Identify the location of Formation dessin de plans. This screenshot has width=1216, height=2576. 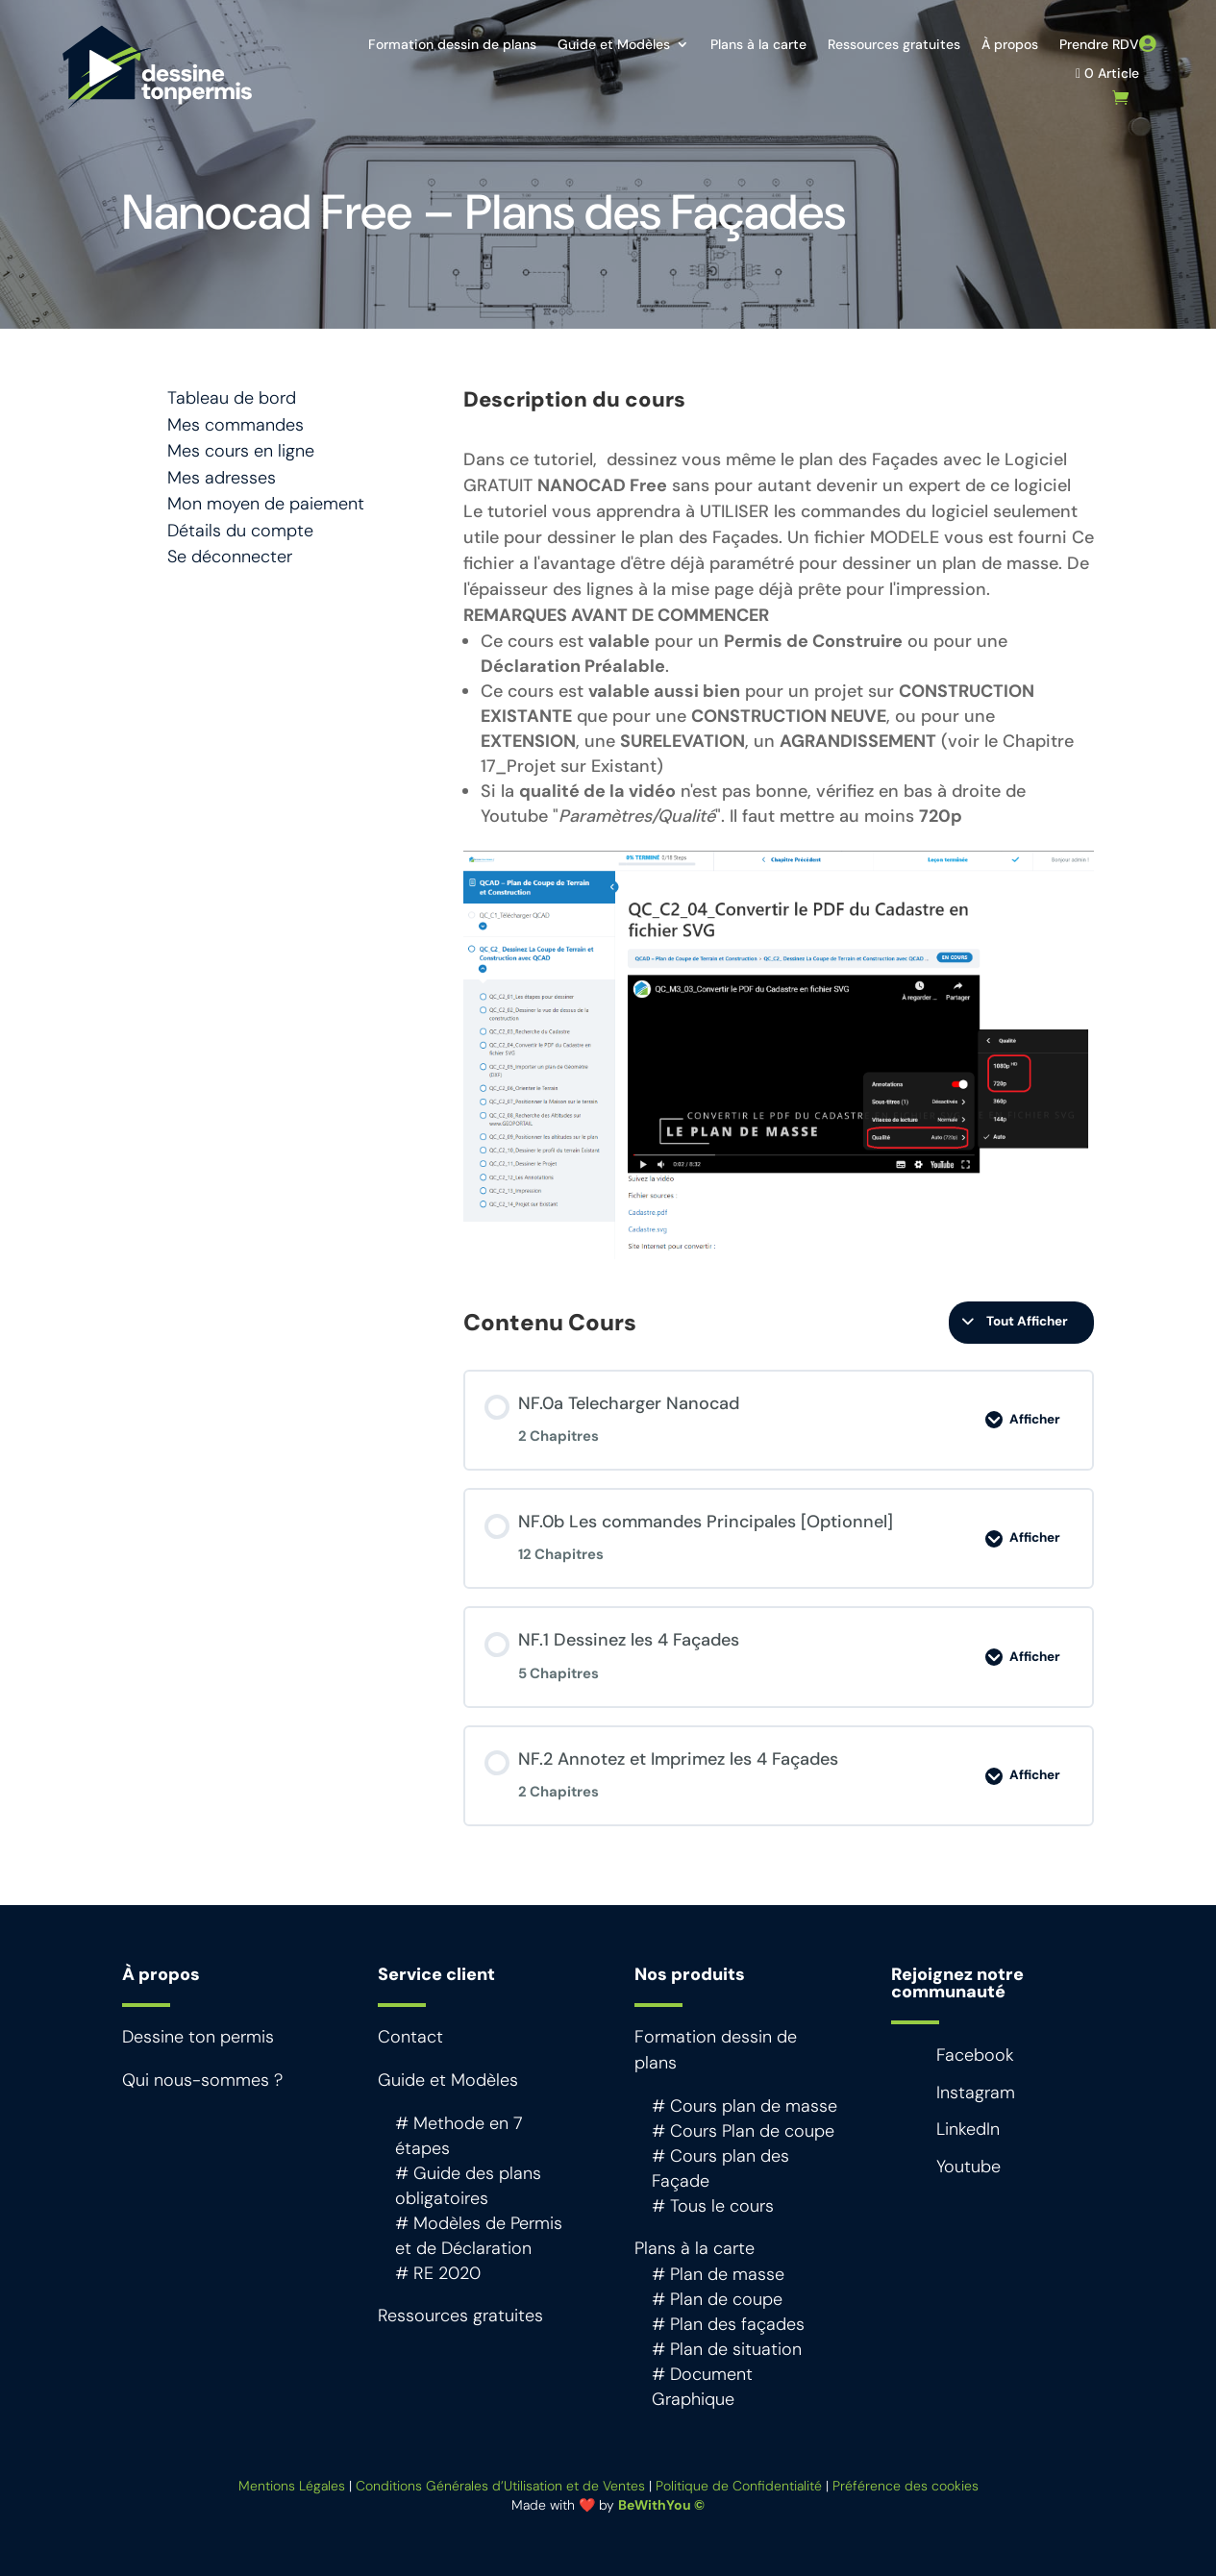
(452, 45).